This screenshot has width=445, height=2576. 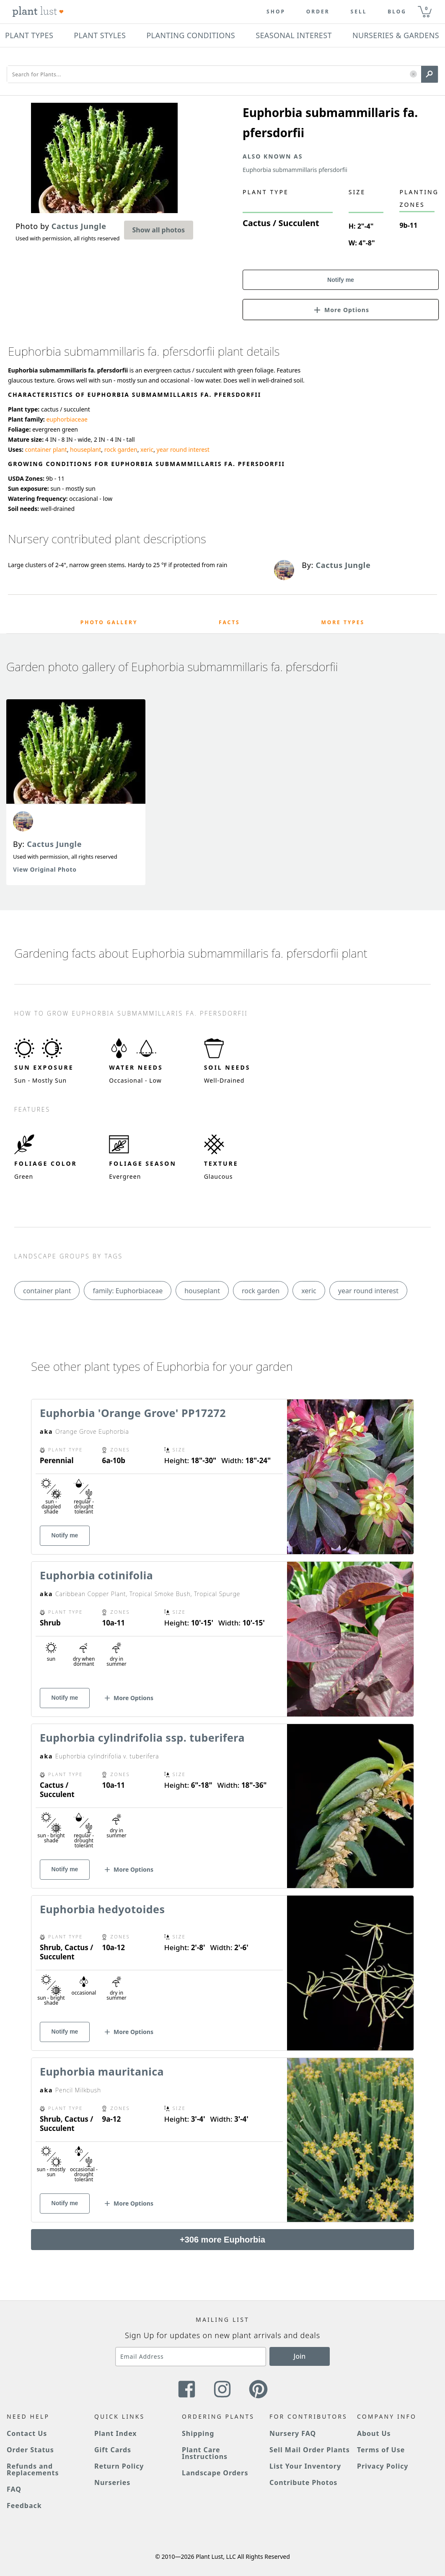 I want to click on Shop, so click(x=275, y=11).